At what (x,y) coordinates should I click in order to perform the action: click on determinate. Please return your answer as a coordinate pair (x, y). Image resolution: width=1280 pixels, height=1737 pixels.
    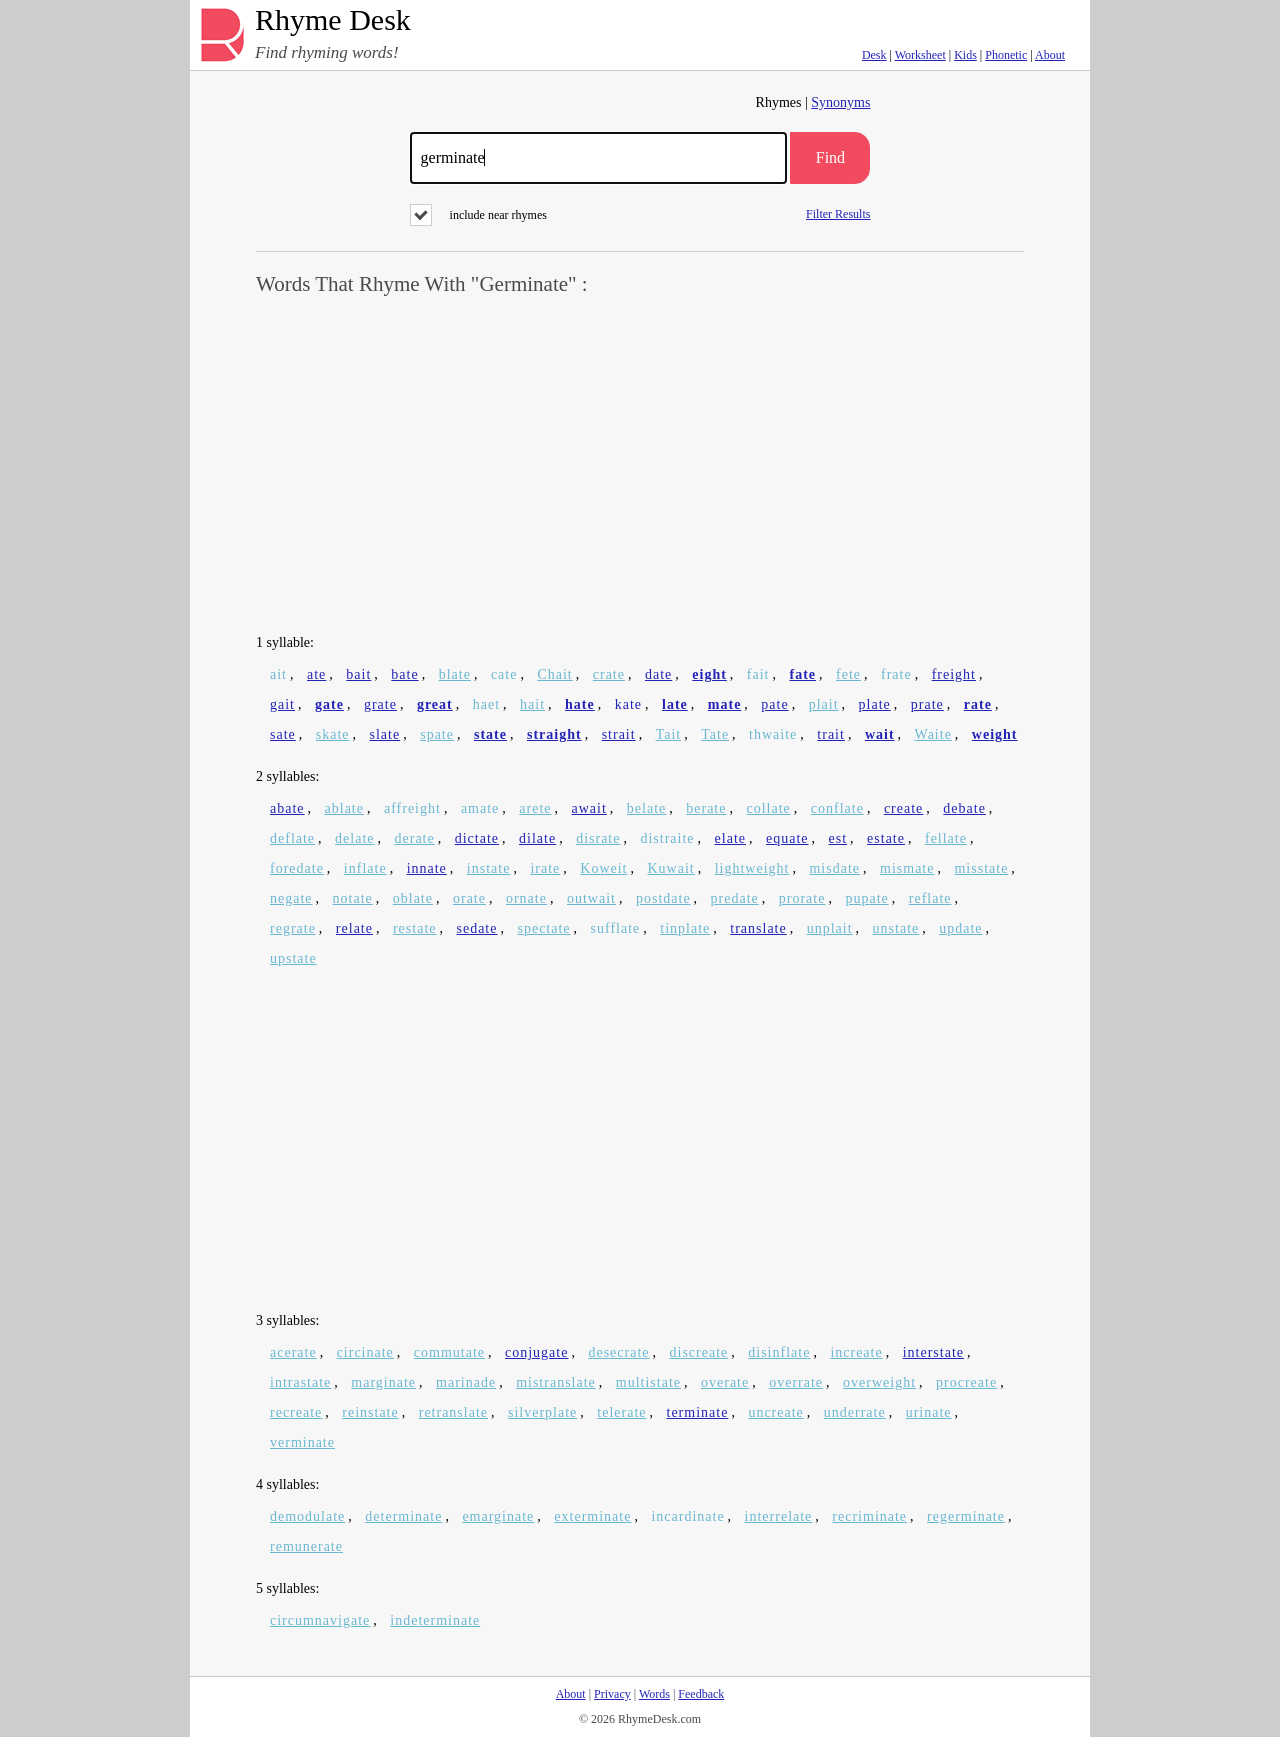
    Looking at the image, I should click on (403, 1516).